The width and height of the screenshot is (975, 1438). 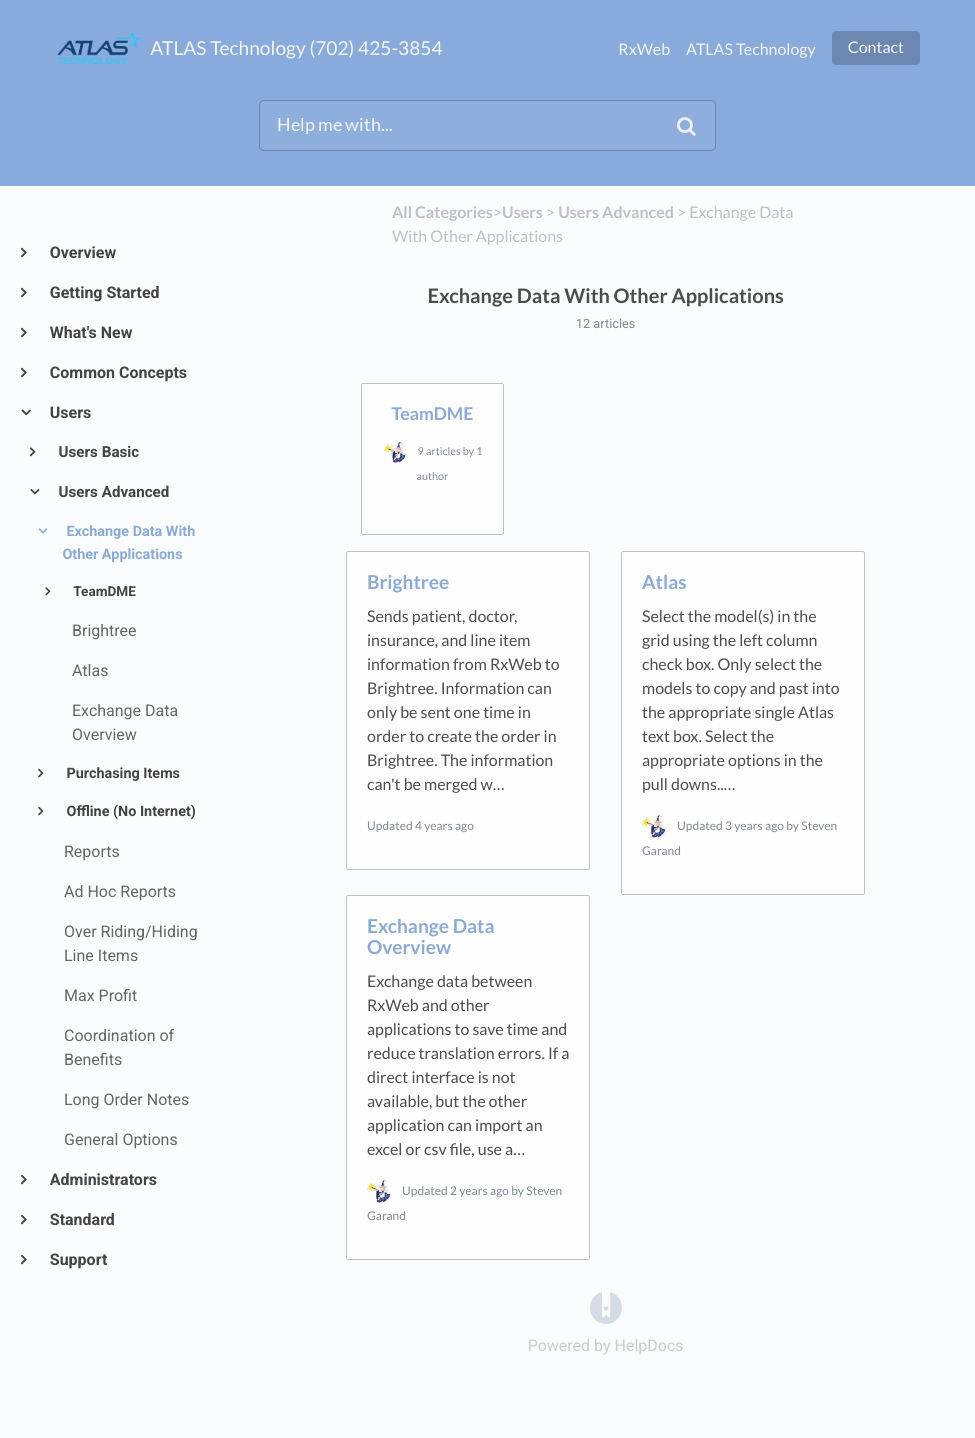 What do you see at coordinates (644, 49) in the screenshot?
I see `RxWeb` at bounding box center [644, 49].